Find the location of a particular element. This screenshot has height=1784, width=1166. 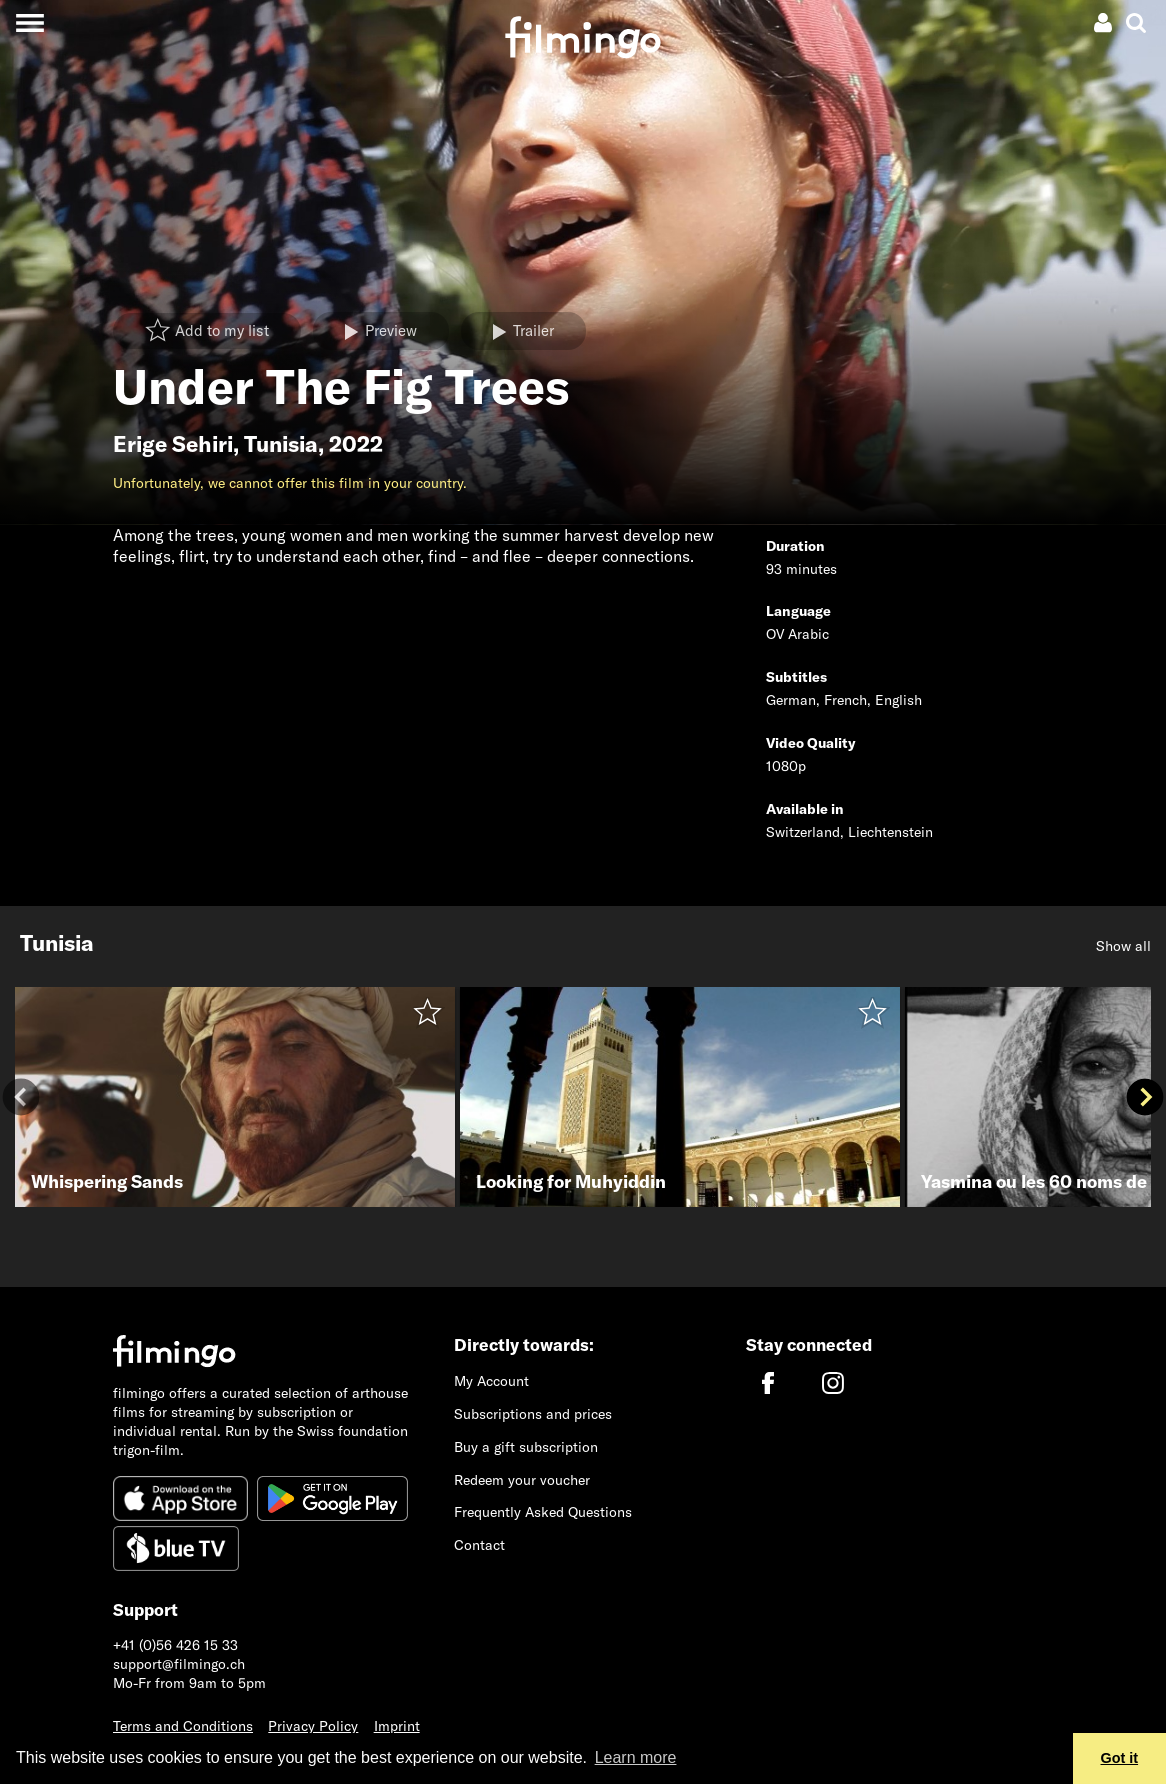

Show all is located at coordinates (1123, 946).